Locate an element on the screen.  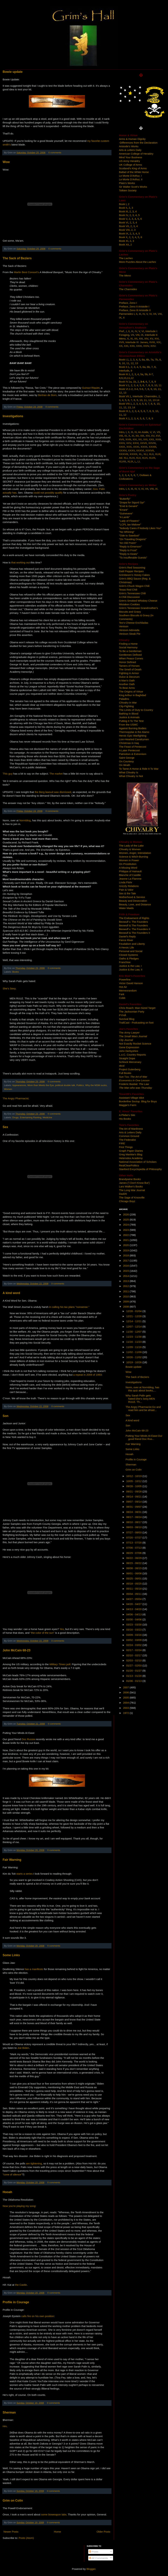
"Reply to Keats" is located at coordinates (128, 553).